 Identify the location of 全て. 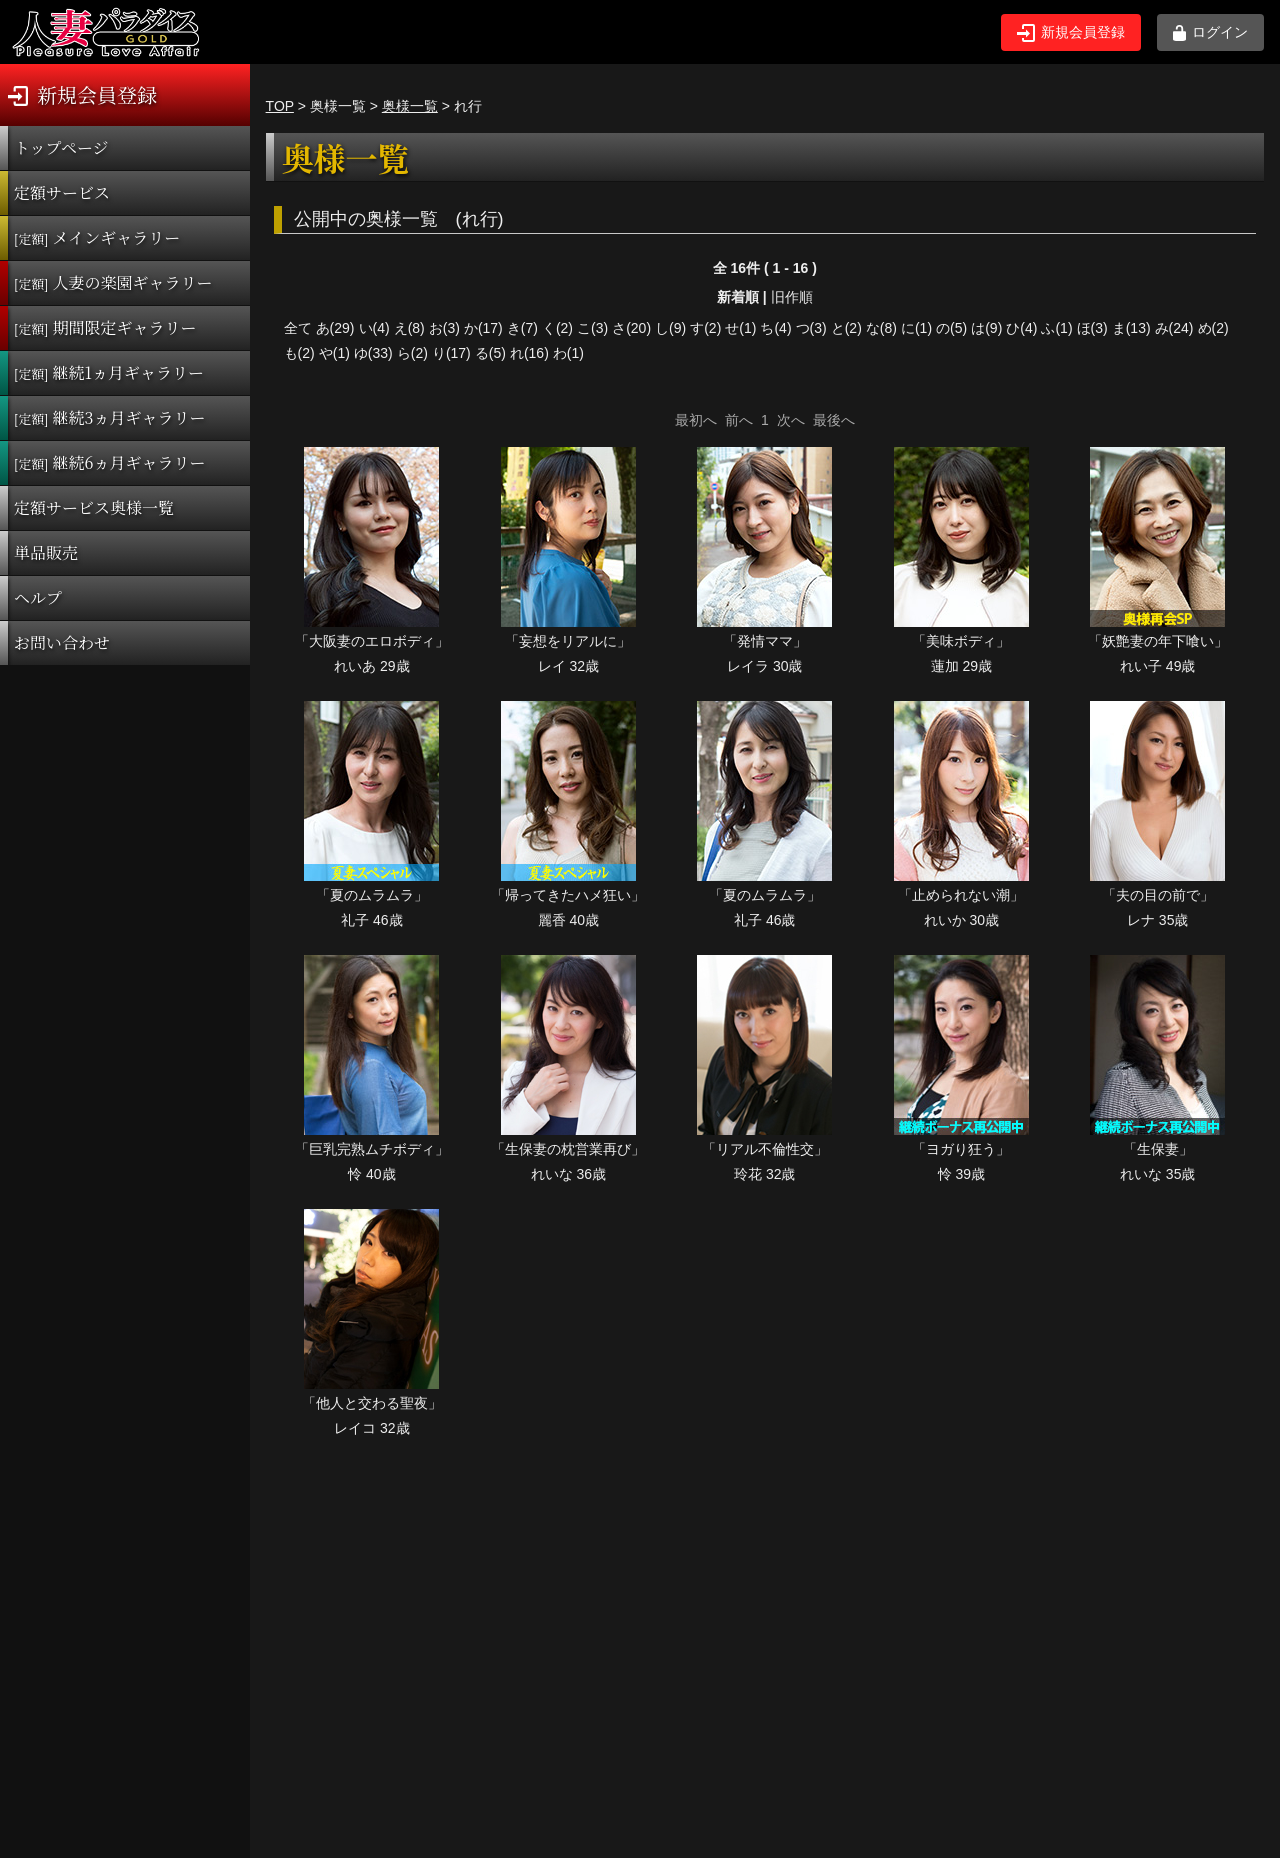
(298, 328).